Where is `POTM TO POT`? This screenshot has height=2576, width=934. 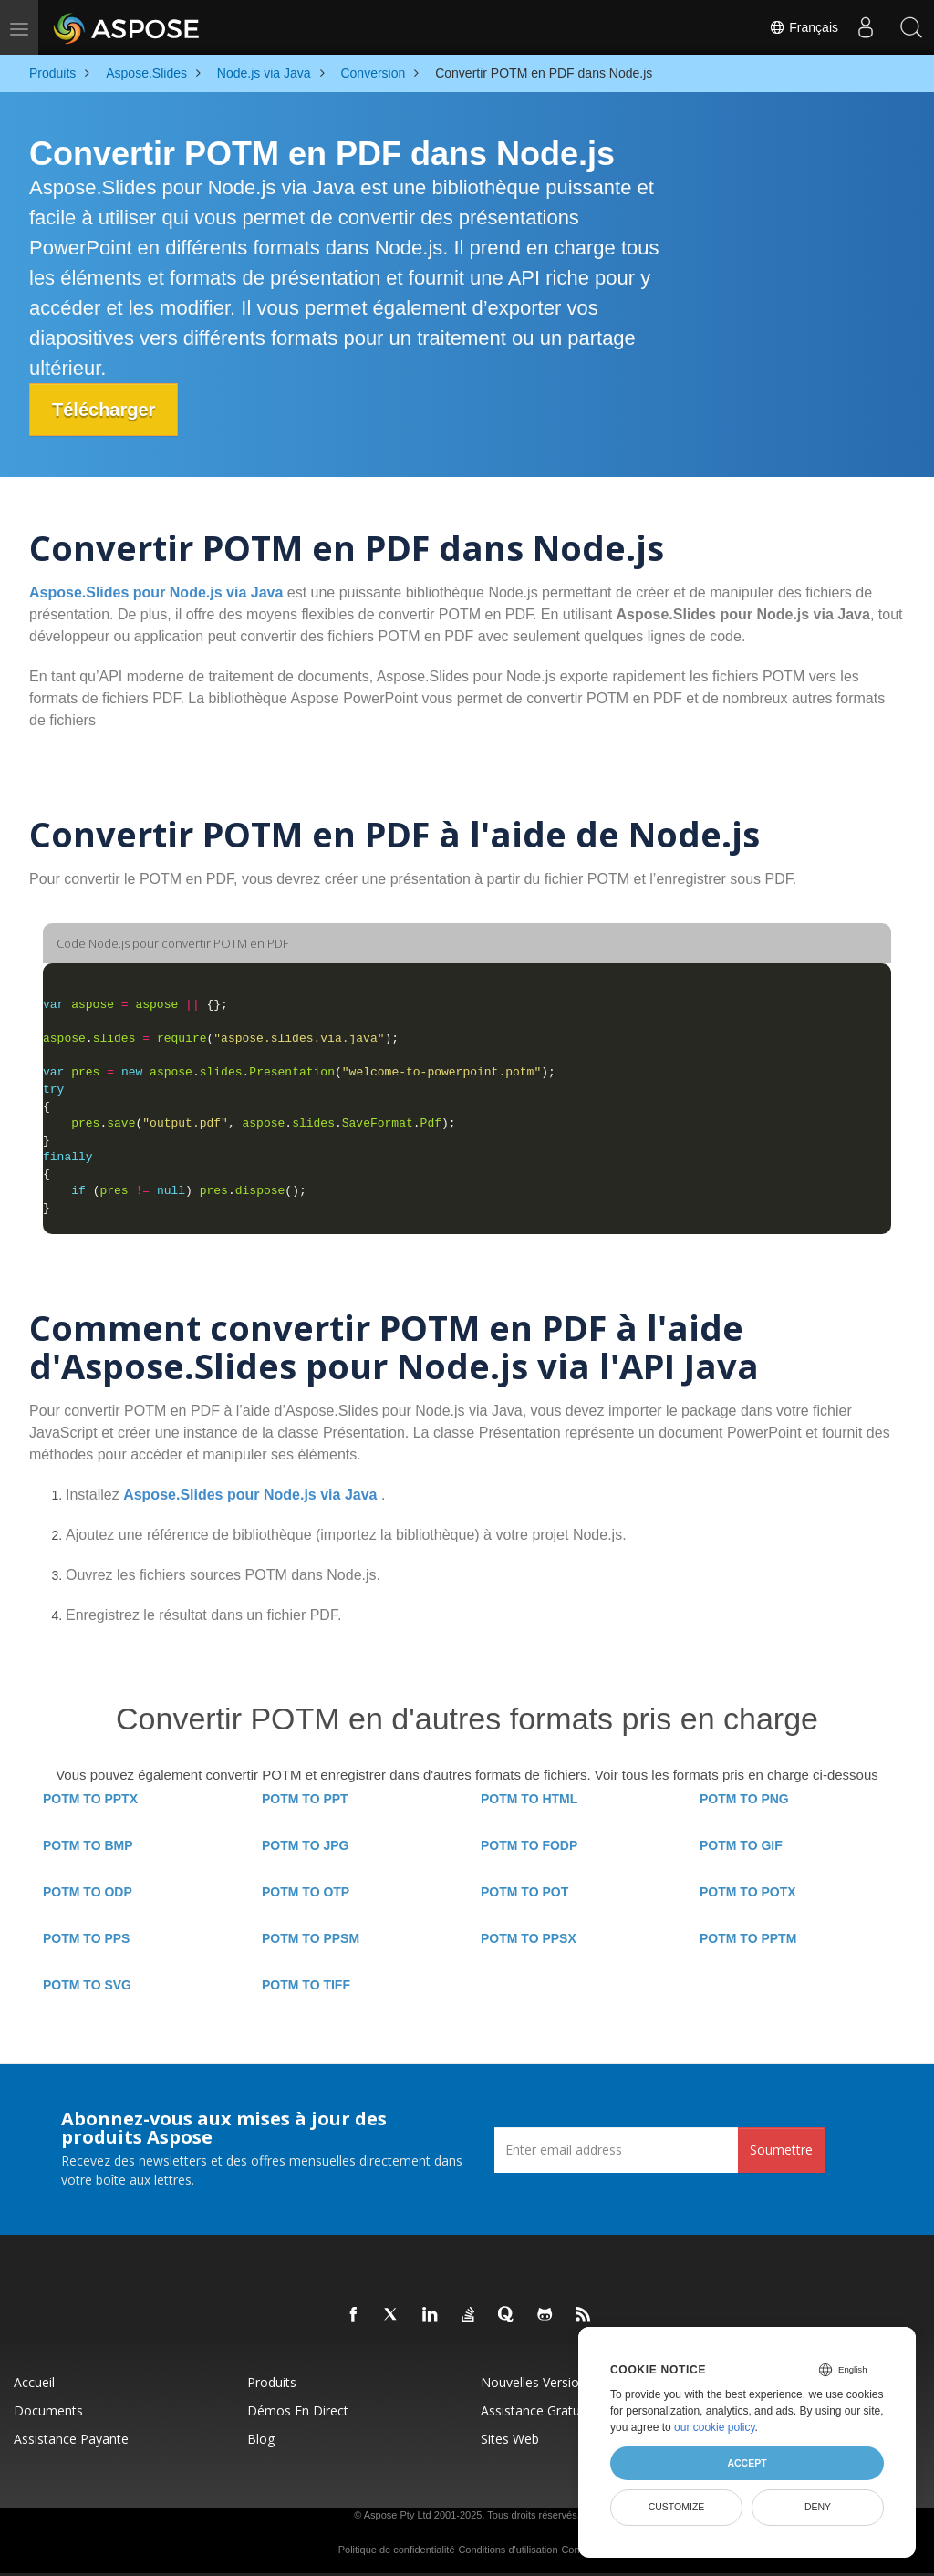 POTM TO POT is located at coordinates (524, 1892).